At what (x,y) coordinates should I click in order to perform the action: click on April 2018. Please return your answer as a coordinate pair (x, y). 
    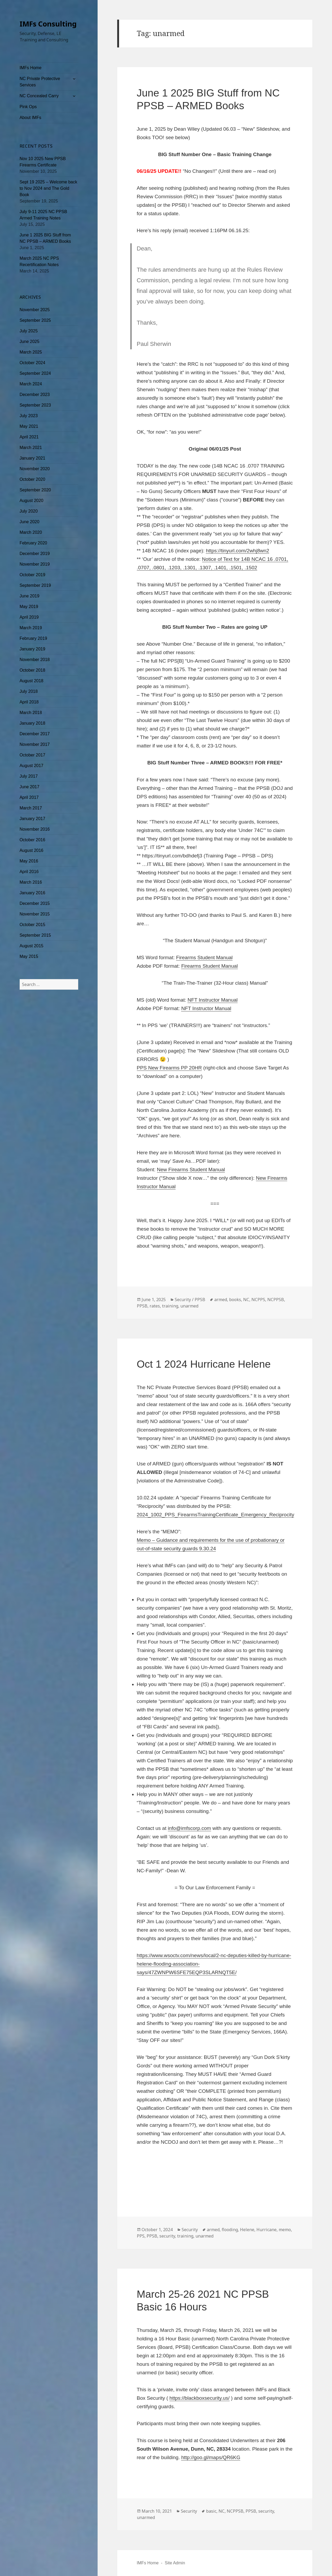
    Looking at the image, I should click on (29, 702).